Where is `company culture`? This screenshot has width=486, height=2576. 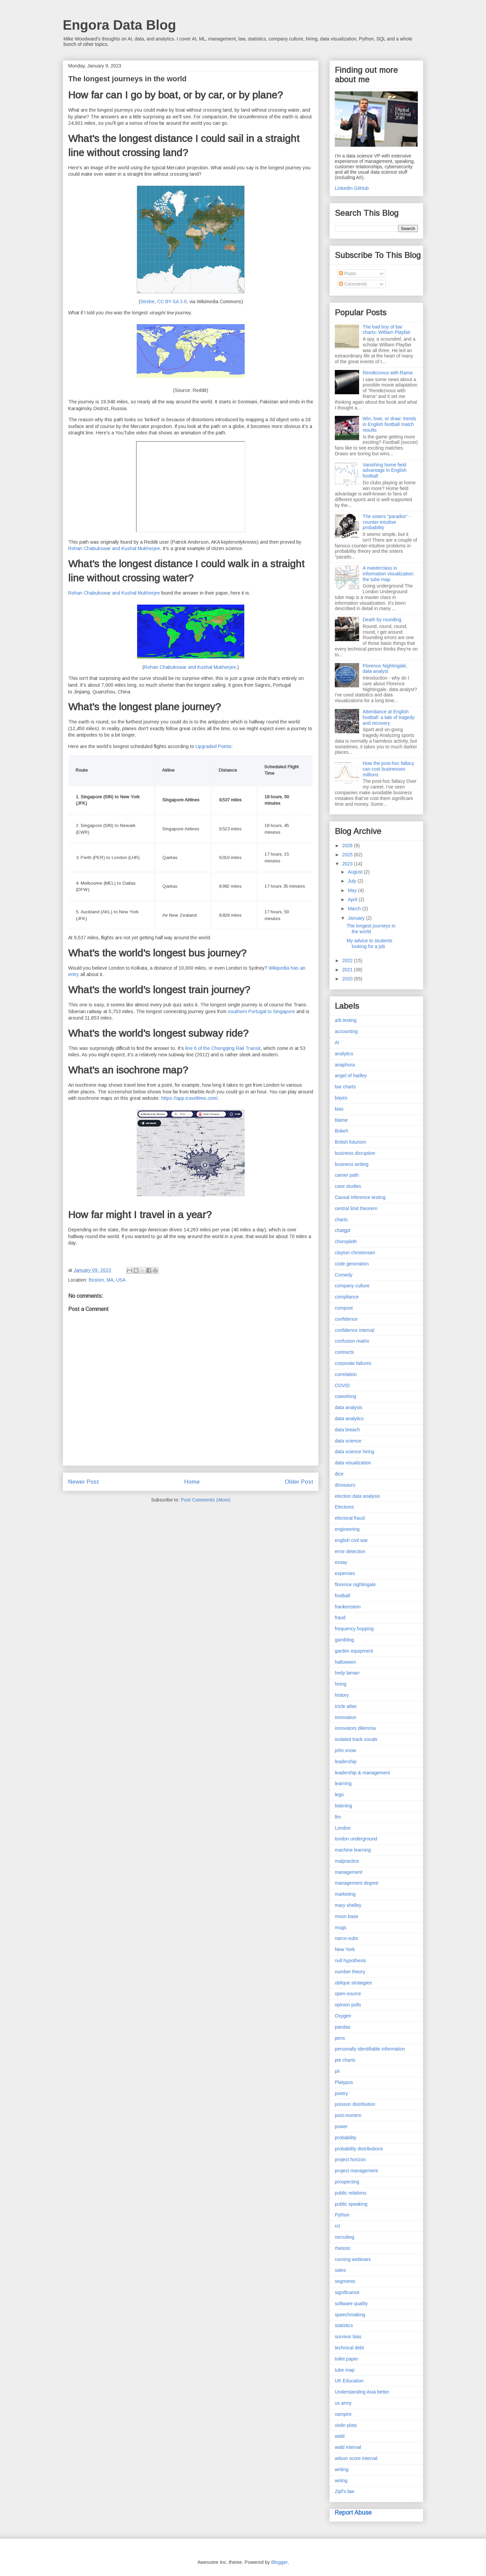 company culture is located at coordinates (352, 1285).